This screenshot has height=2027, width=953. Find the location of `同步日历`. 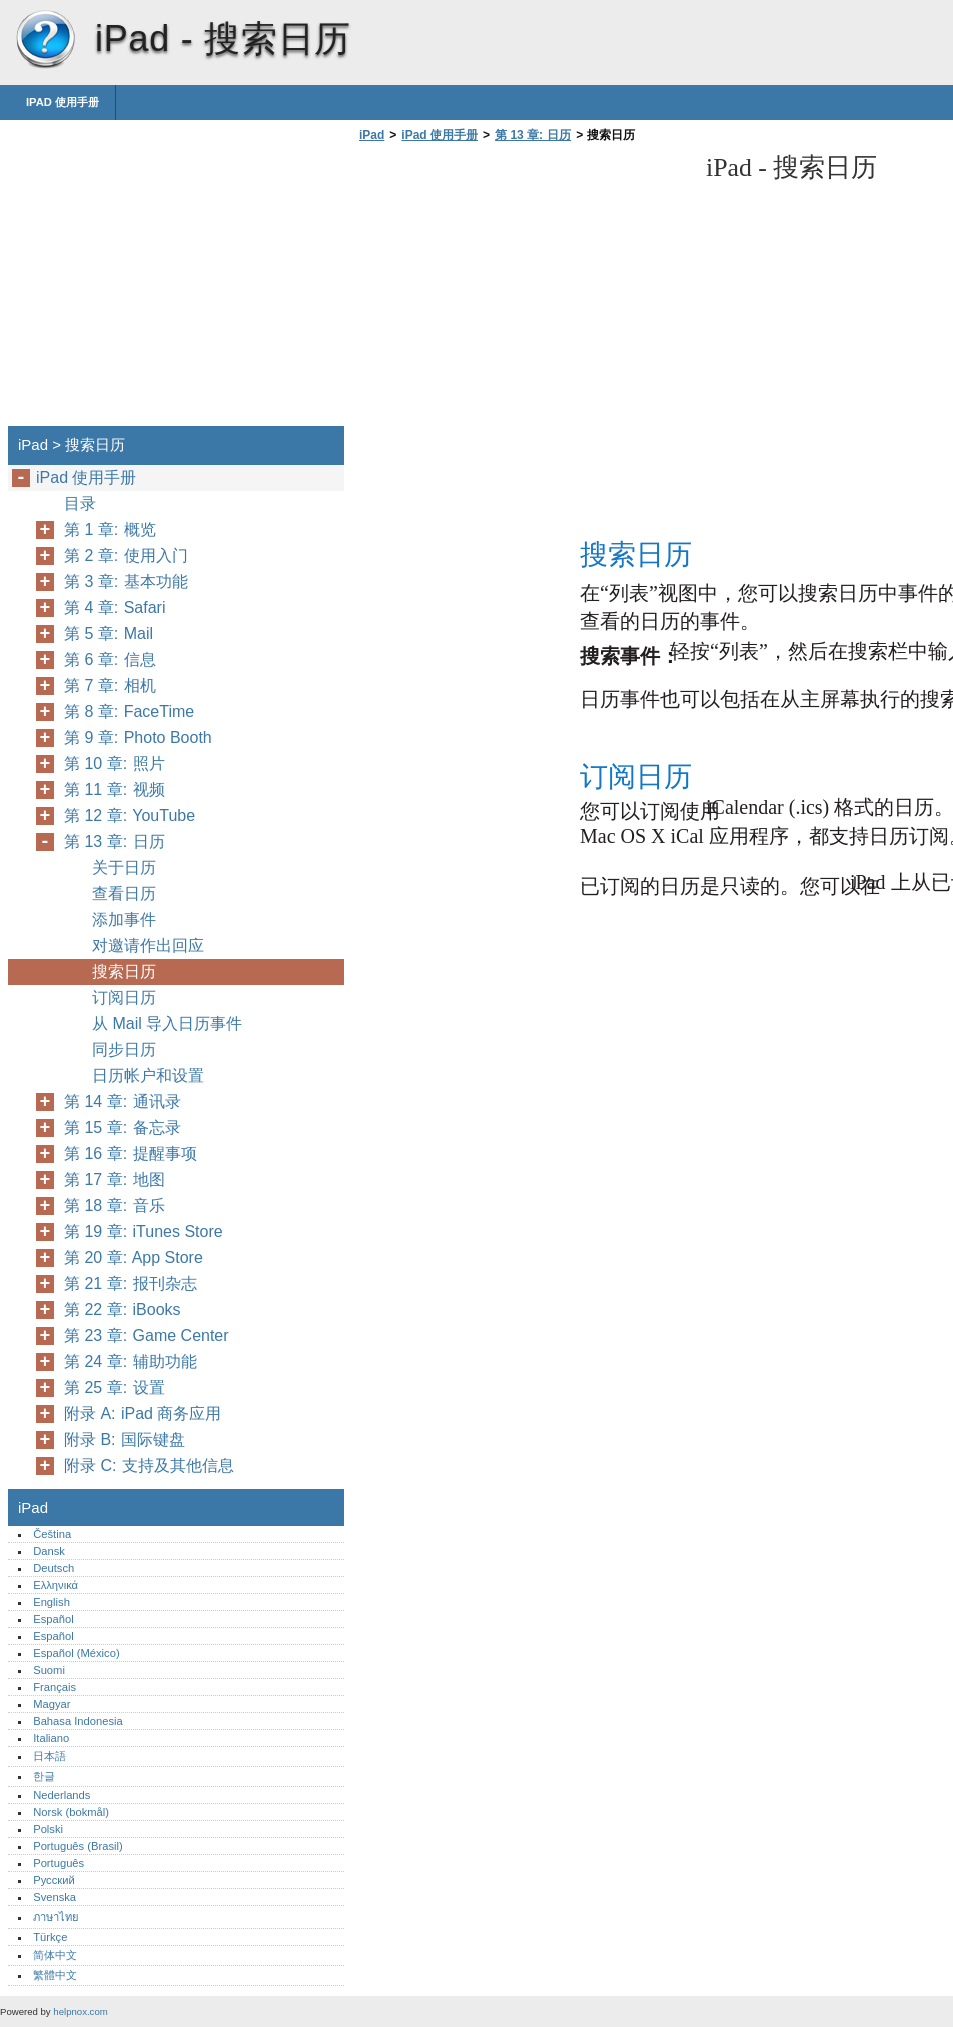

同步日历 is located at coordinates (124, 1049).